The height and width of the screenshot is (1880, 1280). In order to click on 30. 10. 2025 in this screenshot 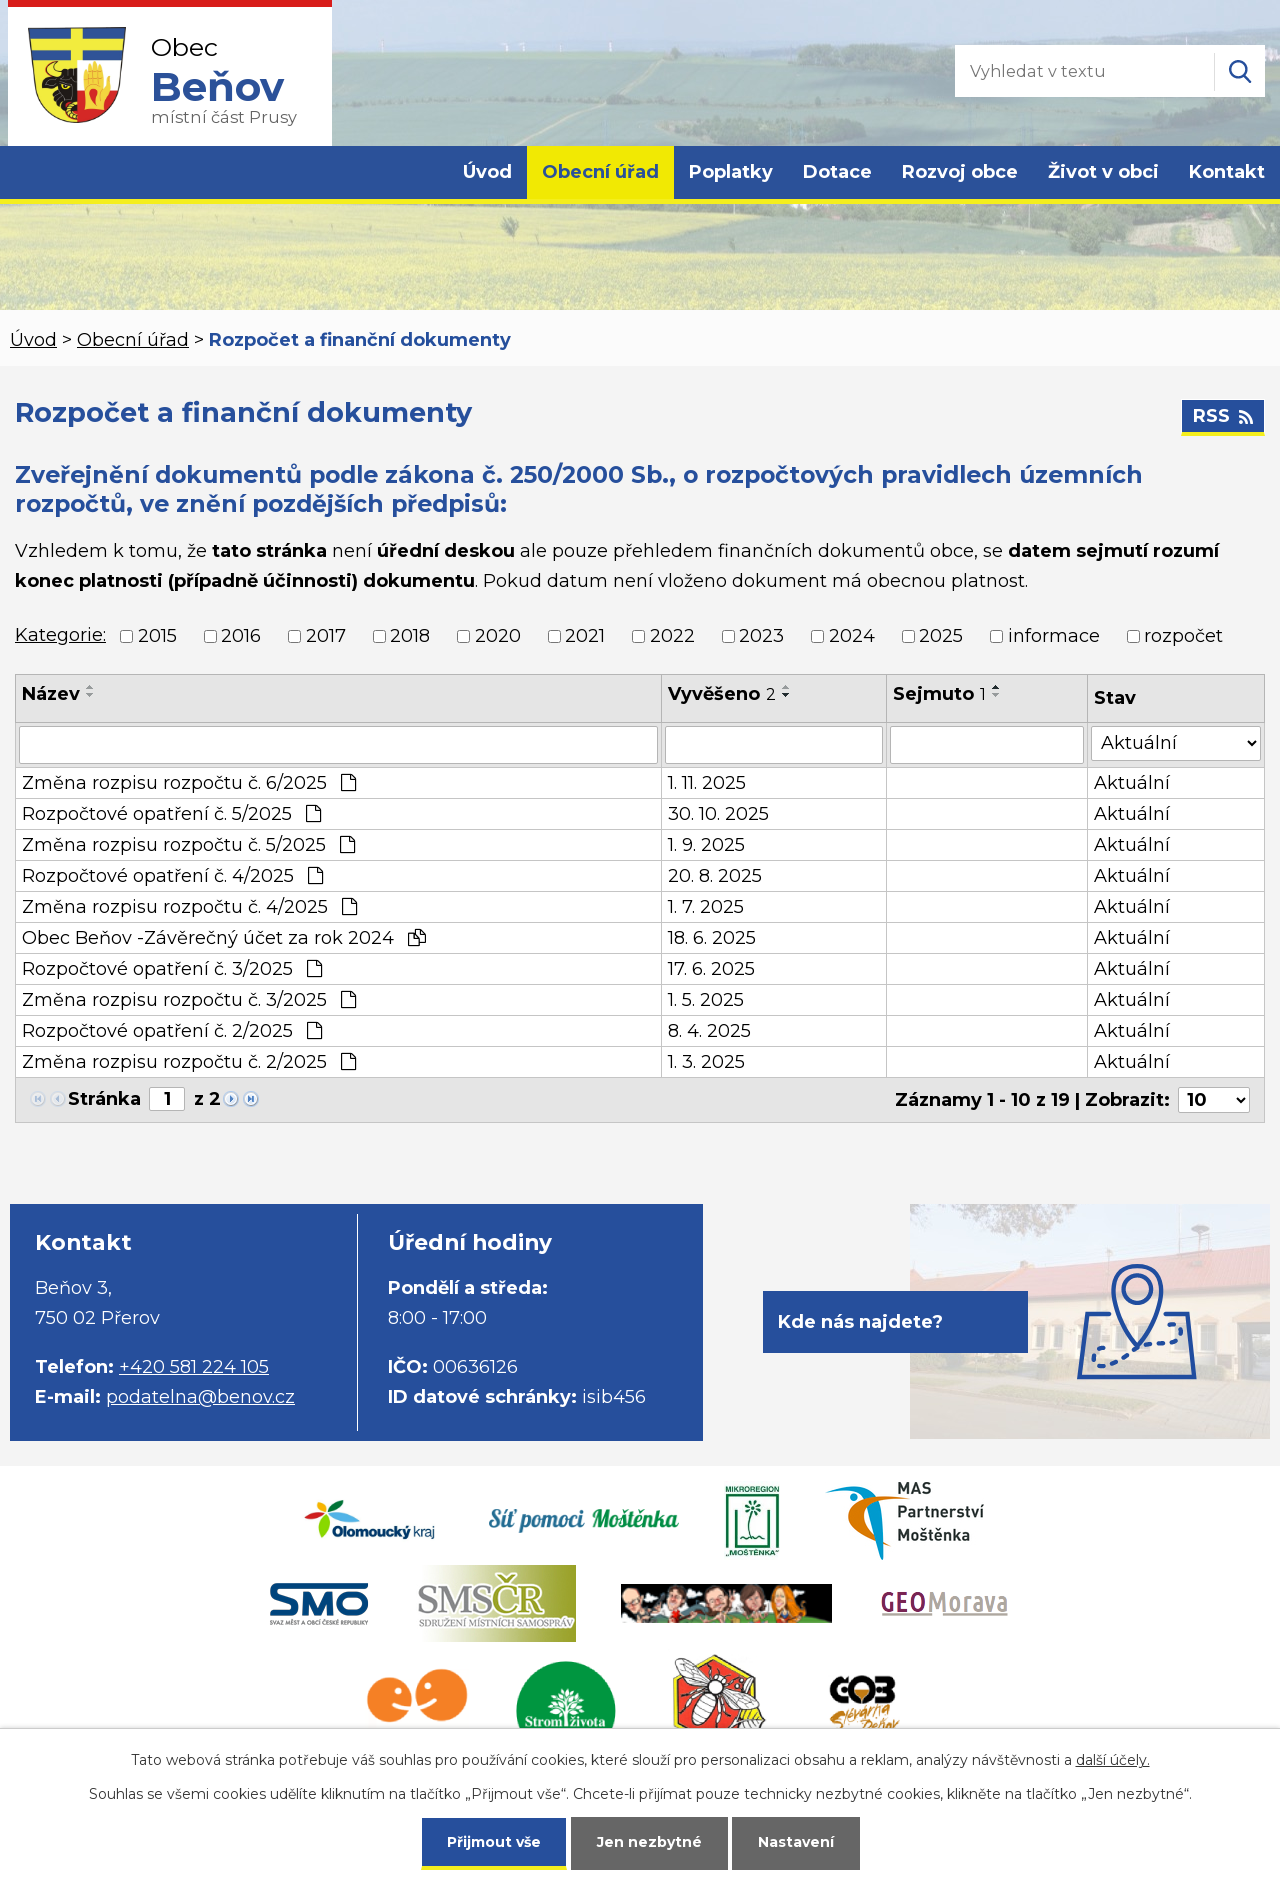, I will do `click(718, 814)`.